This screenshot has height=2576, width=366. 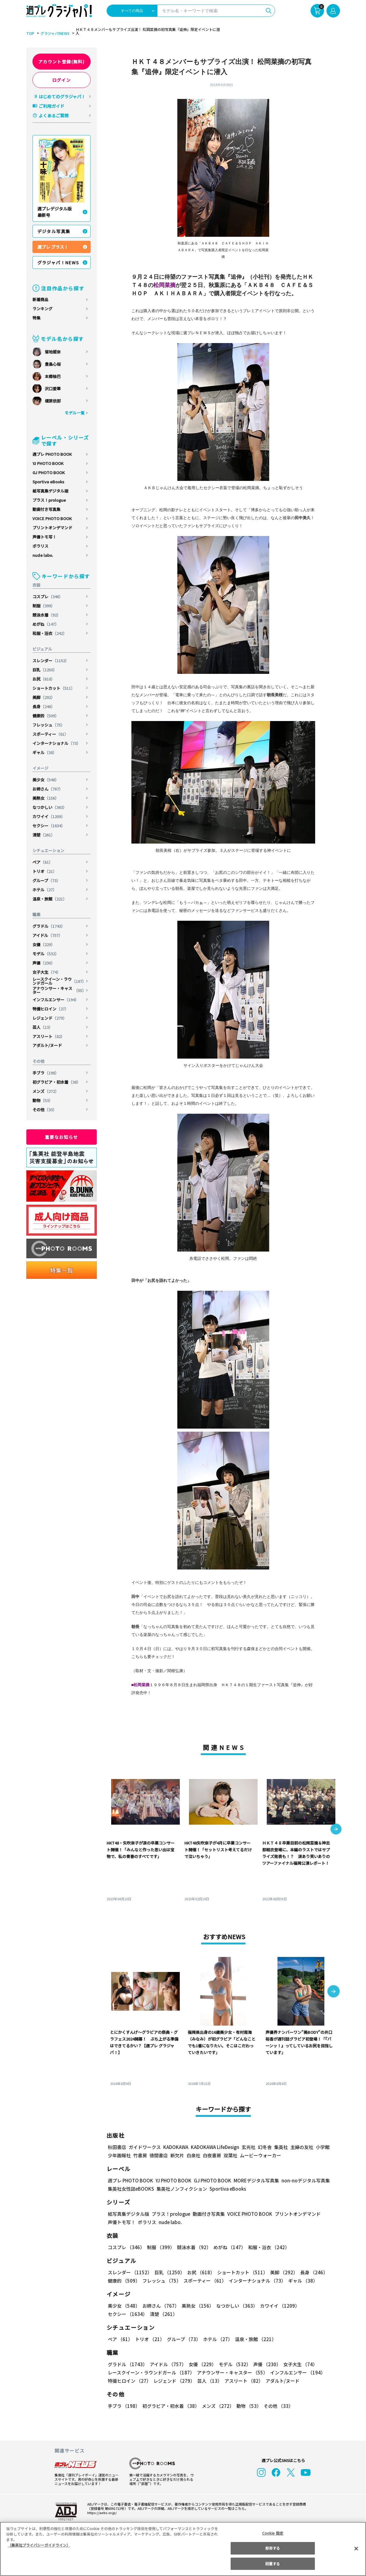 I want to click on ホテル, so click(x=44, y=890).